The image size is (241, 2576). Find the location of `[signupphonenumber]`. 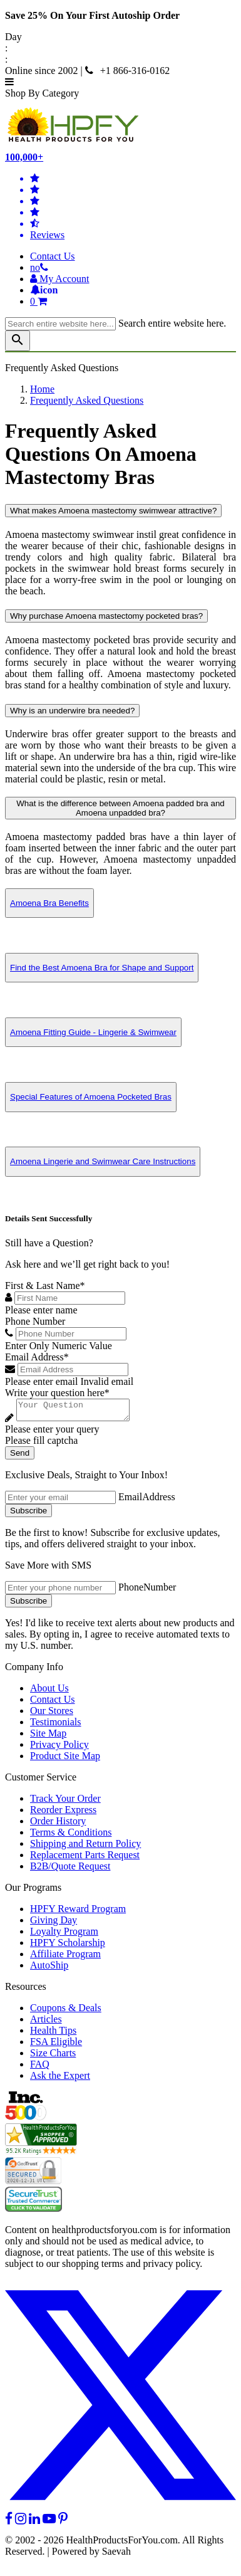

[signupphonenumber] is located at coordinates (60, 1591).